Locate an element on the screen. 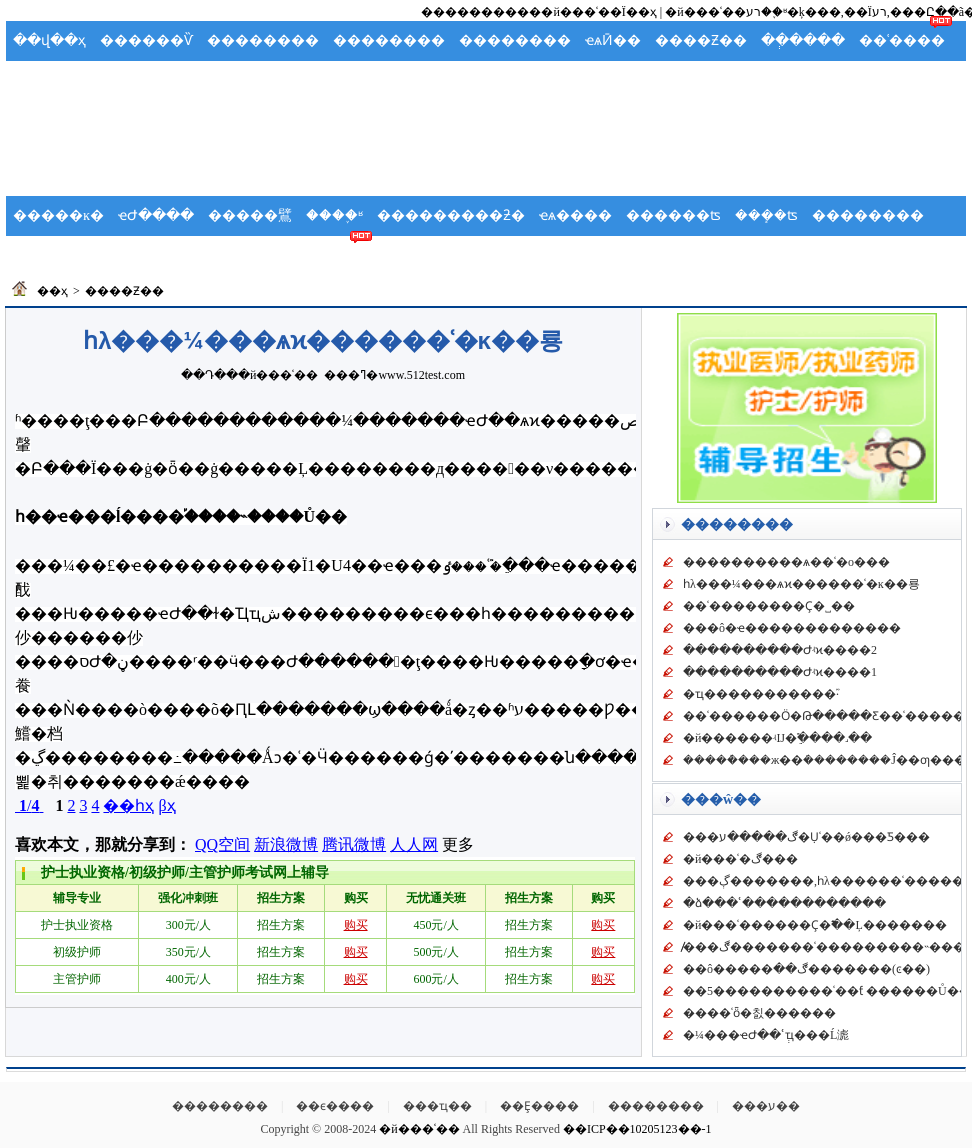  ҽѧӢ�� is located at coordinates (613, 40).